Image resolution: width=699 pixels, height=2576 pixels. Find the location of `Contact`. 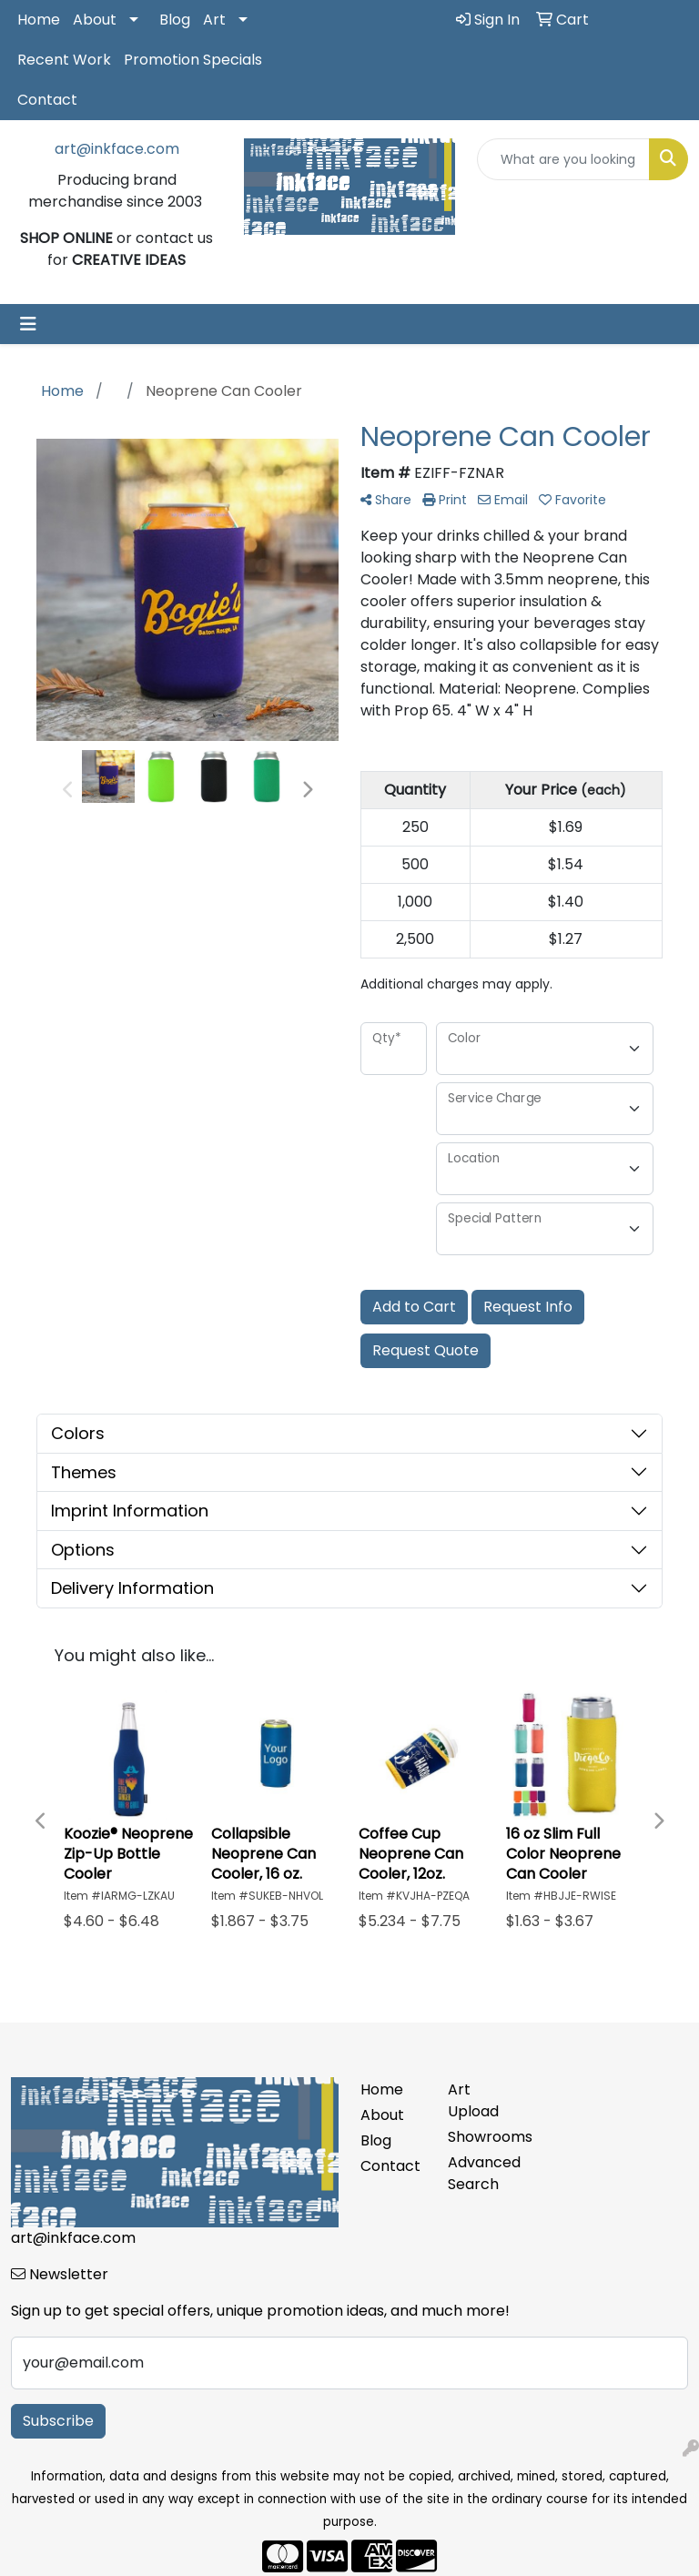

Contact is located at coordinates (47, 99).